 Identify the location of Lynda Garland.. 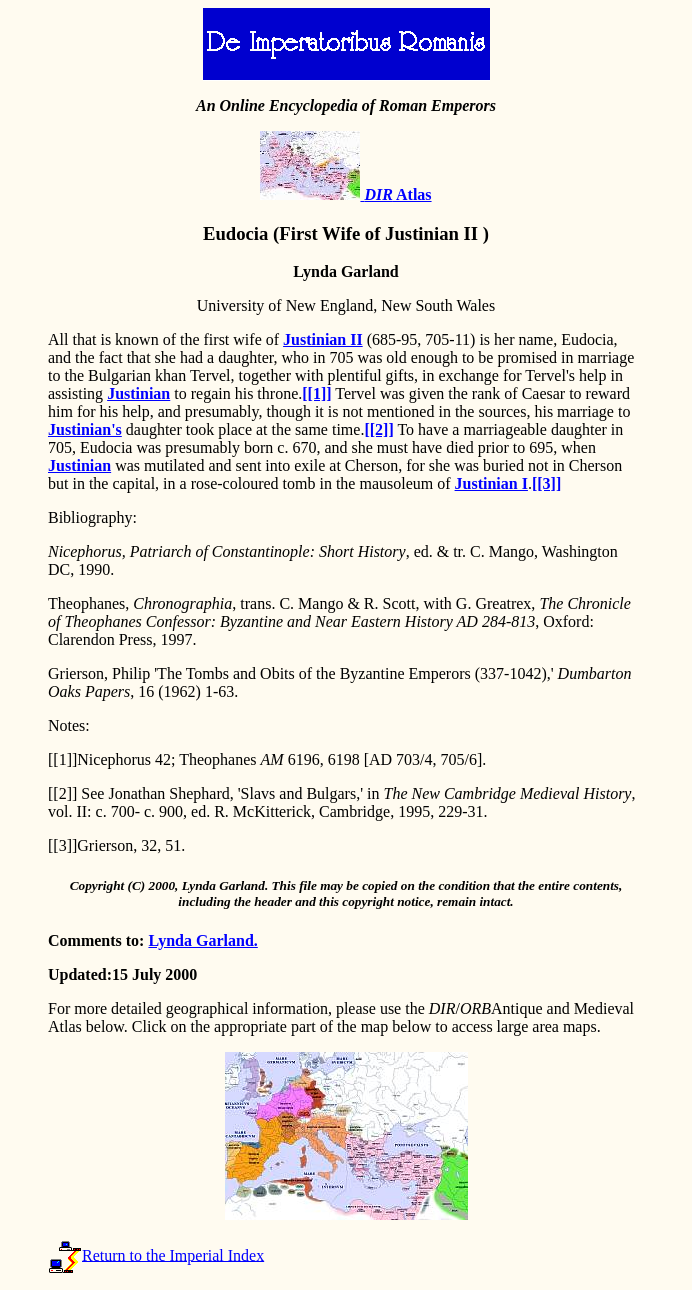
(202, 940).